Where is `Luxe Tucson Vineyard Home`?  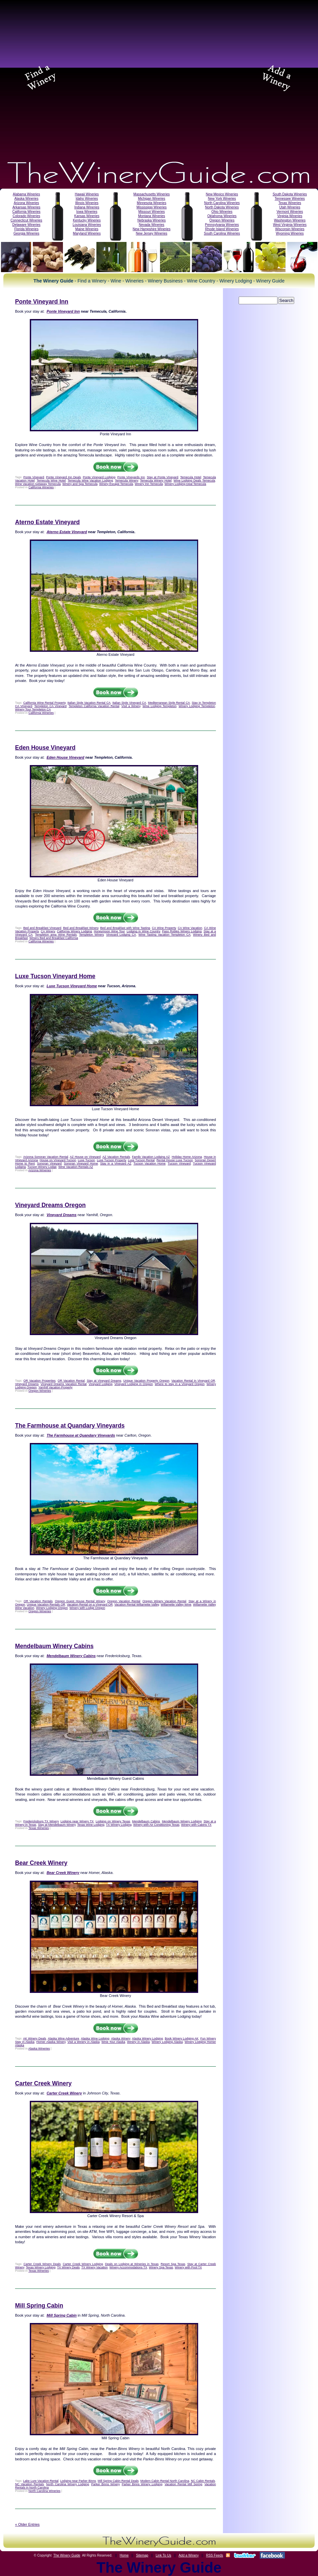
Luxe Tucson Vineyard Home is located at coordinates (55, 976).